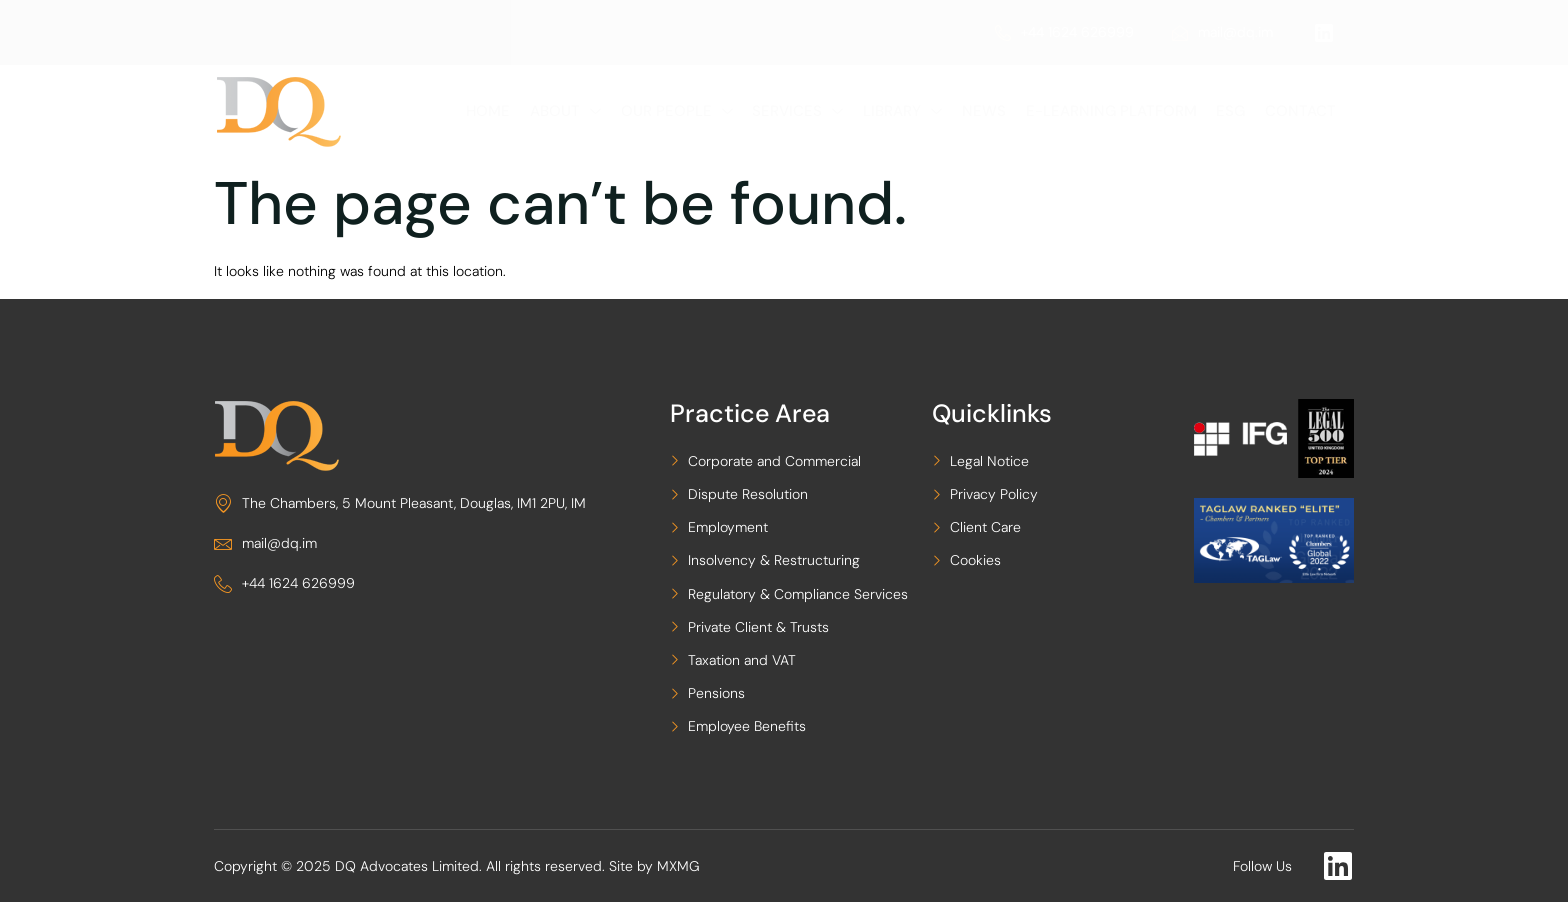  I want to click on LIBRARY, so click(909, 111).